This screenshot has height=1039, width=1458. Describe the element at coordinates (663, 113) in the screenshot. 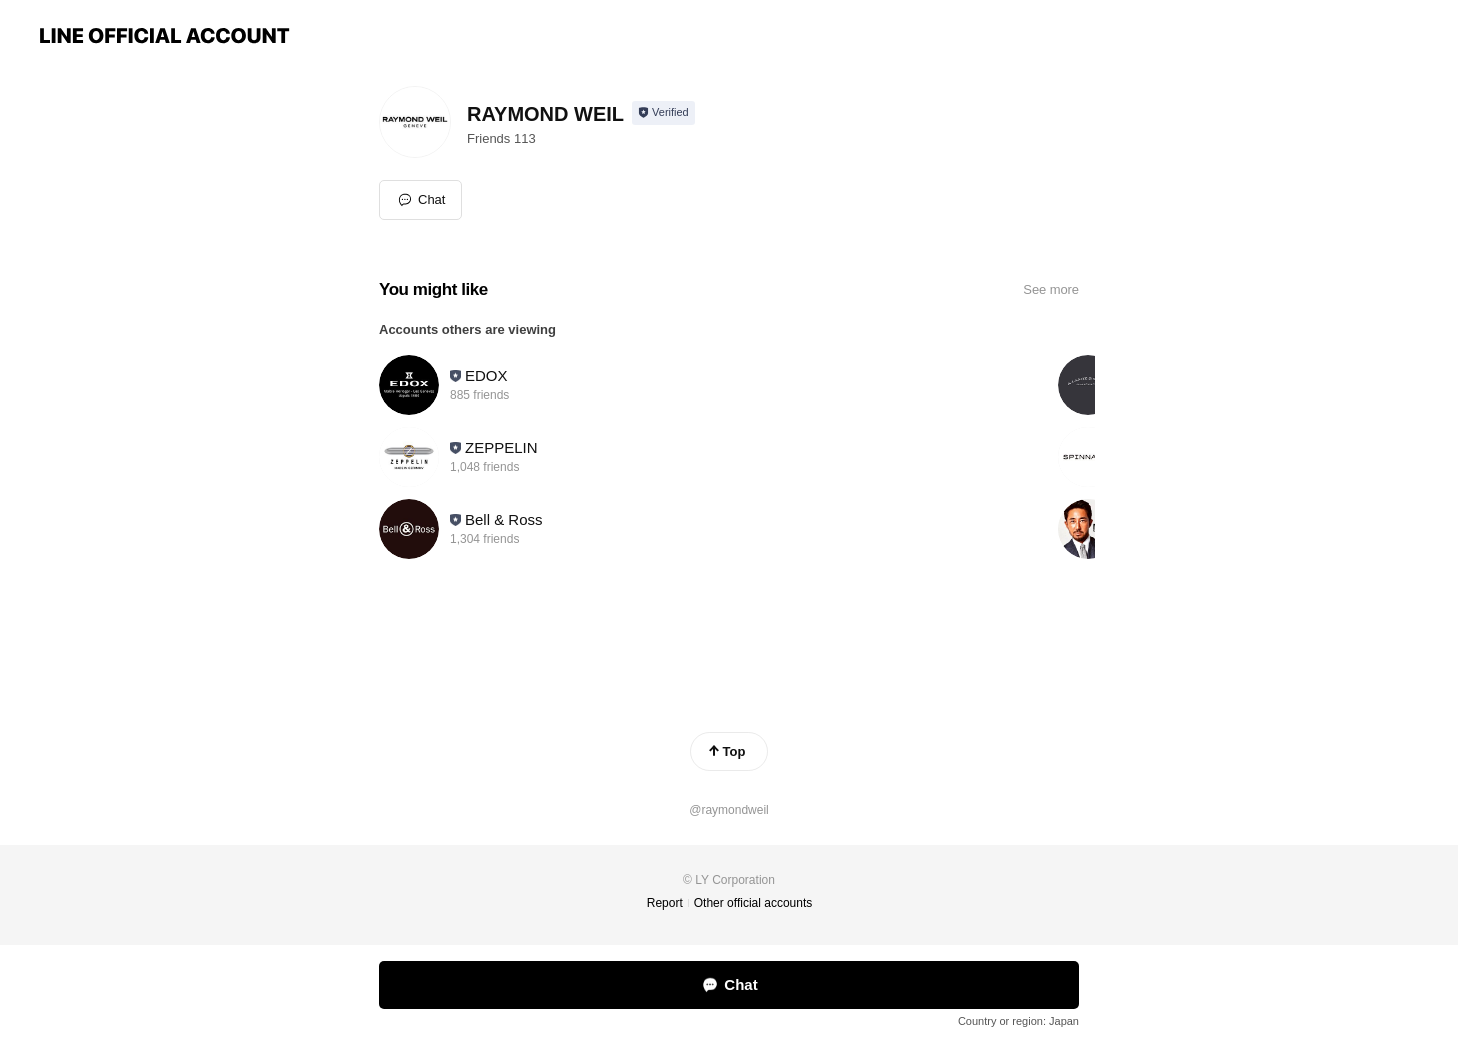

I see `[Show account info]` at that location.